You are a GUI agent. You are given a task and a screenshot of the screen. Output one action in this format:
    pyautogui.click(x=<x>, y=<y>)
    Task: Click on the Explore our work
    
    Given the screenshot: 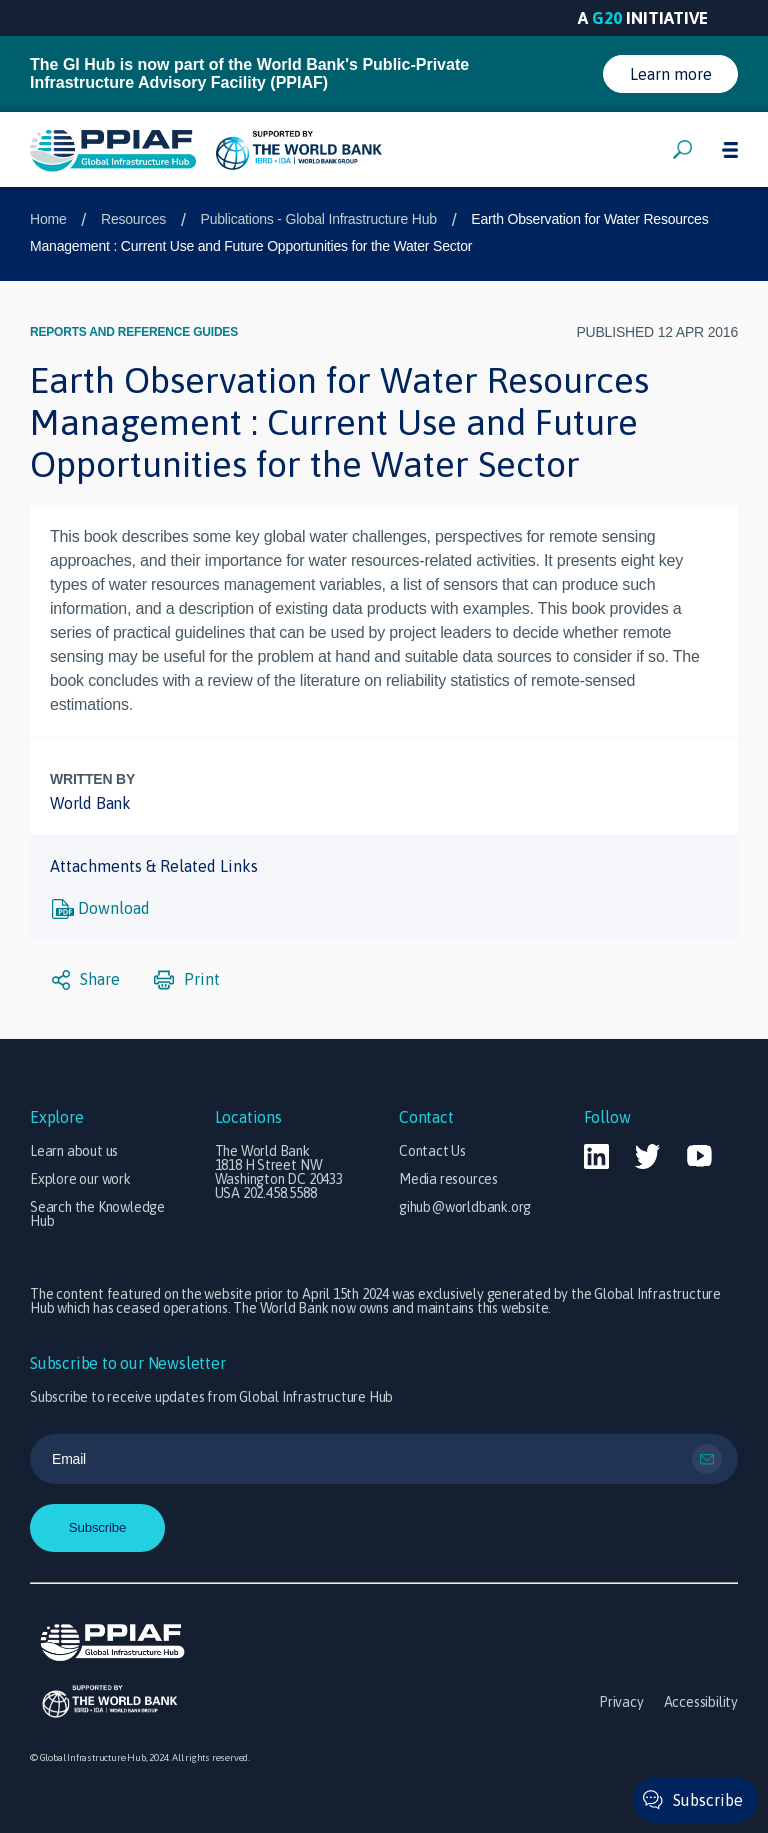 What is the action you would take?
    pyautogui.click(x=80, y=1179)
    